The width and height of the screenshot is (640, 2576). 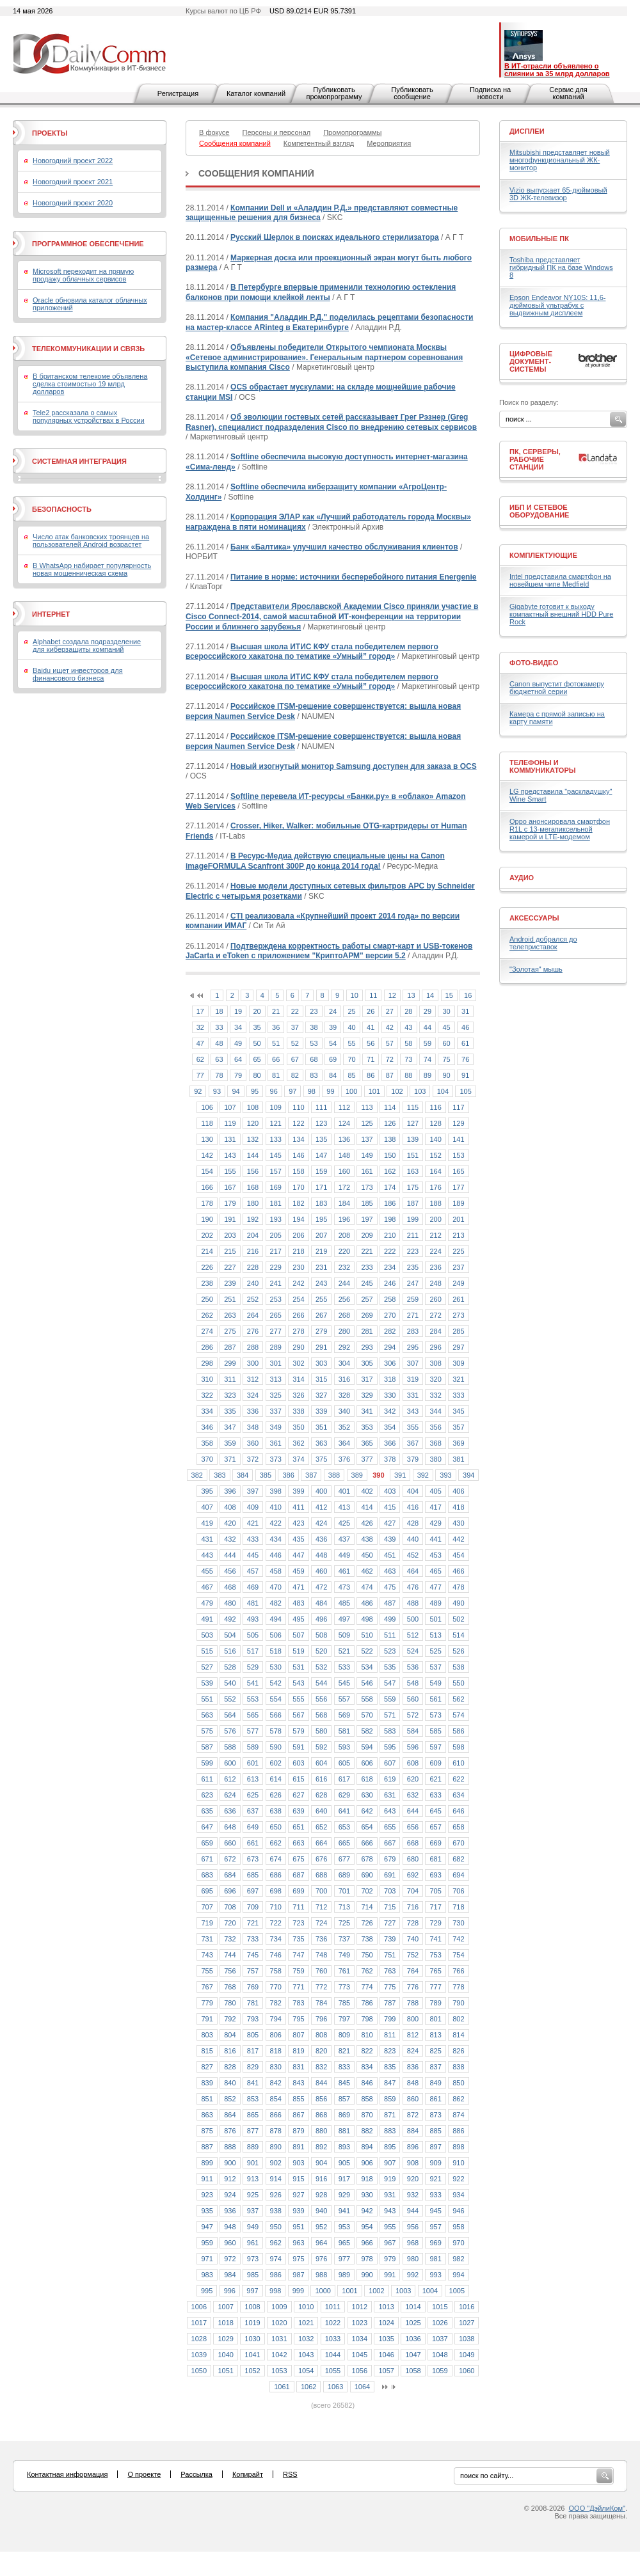 I want to click on 933, so click(x=435, y=2195).